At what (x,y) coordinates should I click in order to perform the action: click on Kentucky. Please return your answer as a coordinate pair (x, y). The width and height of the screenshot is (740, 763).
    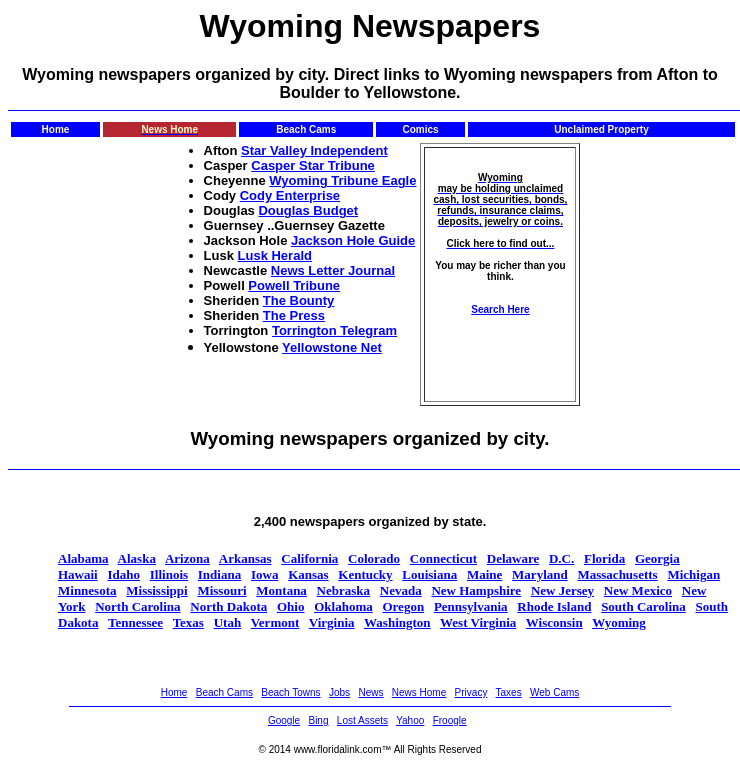
    Looking at the image, I should click on (365, 574).